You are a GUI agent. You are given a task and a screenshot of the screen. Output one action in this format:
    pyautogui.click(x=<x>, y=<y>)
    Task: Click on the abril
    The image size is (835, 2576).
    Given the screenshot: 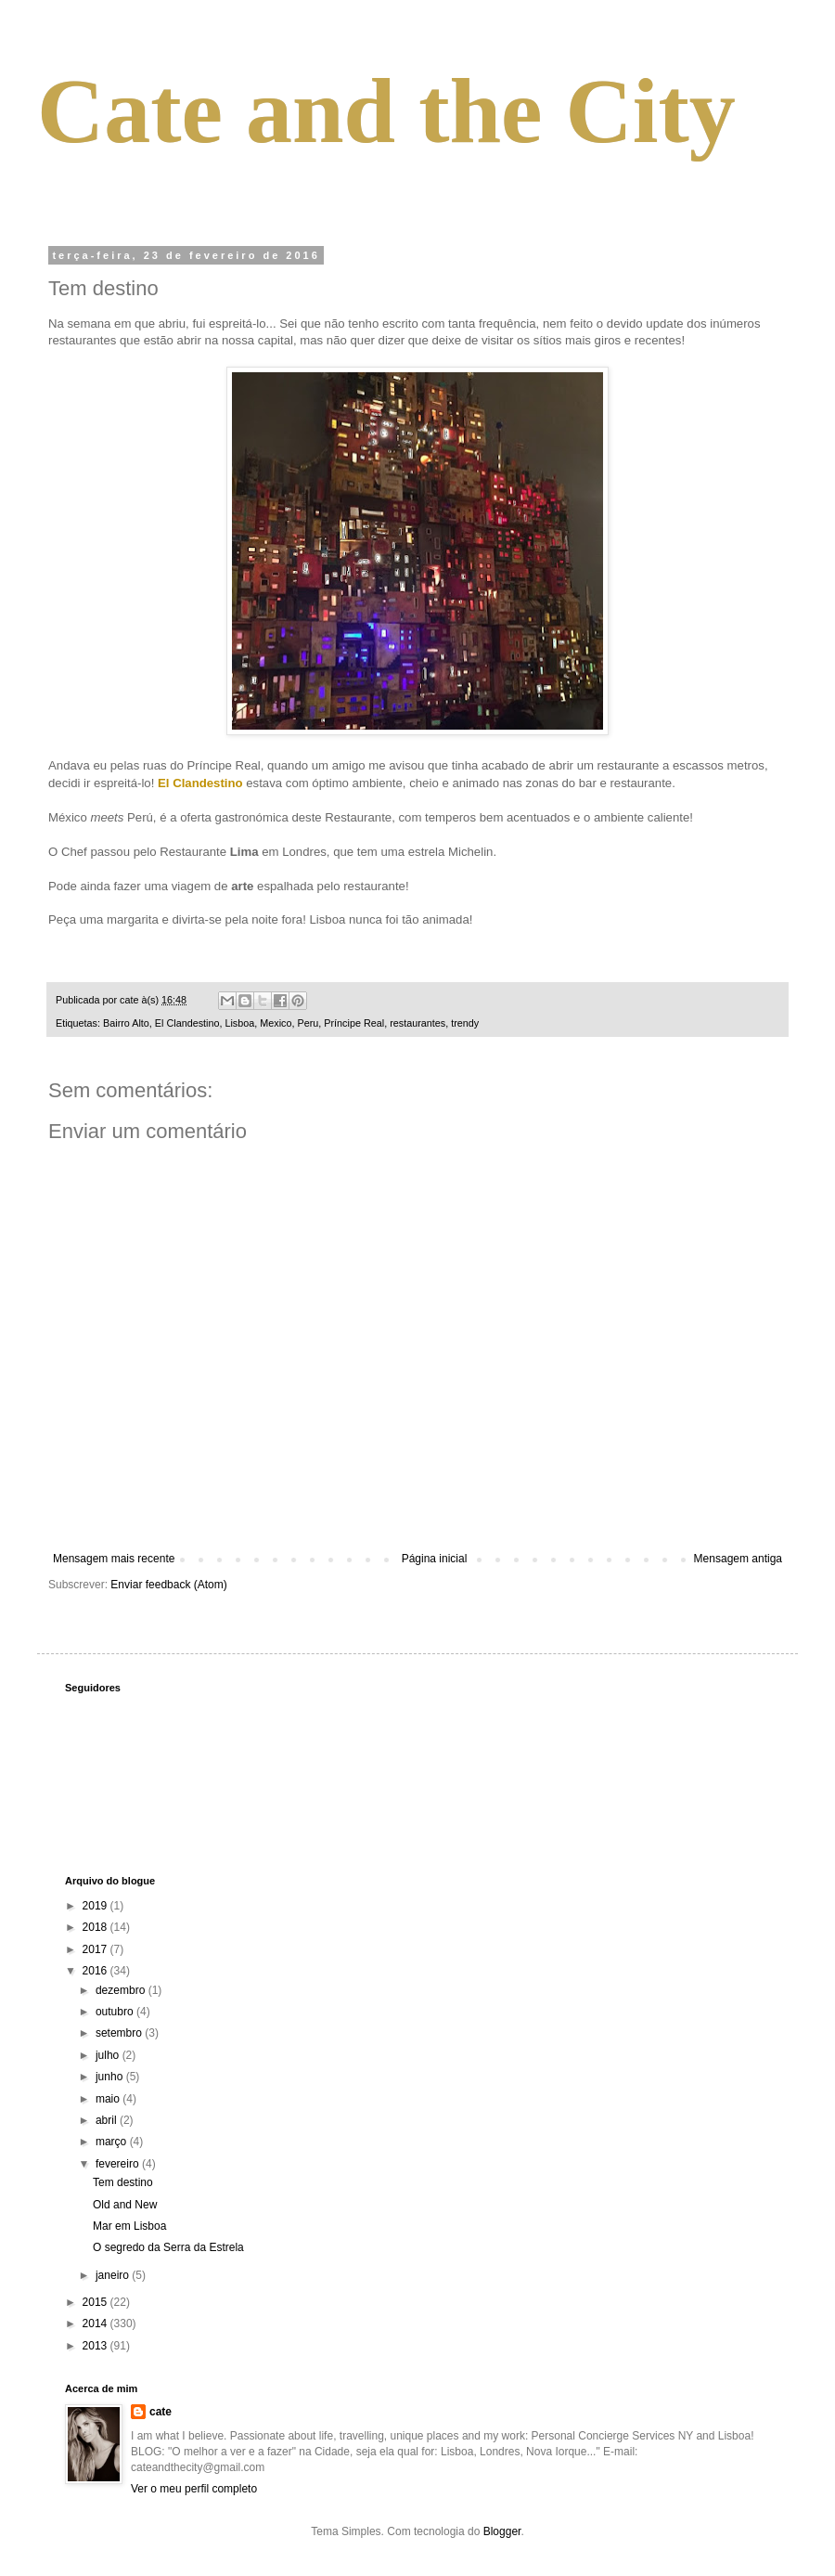 What is the action you would take?
    pyautogui.click(x=108, y=2120)
    